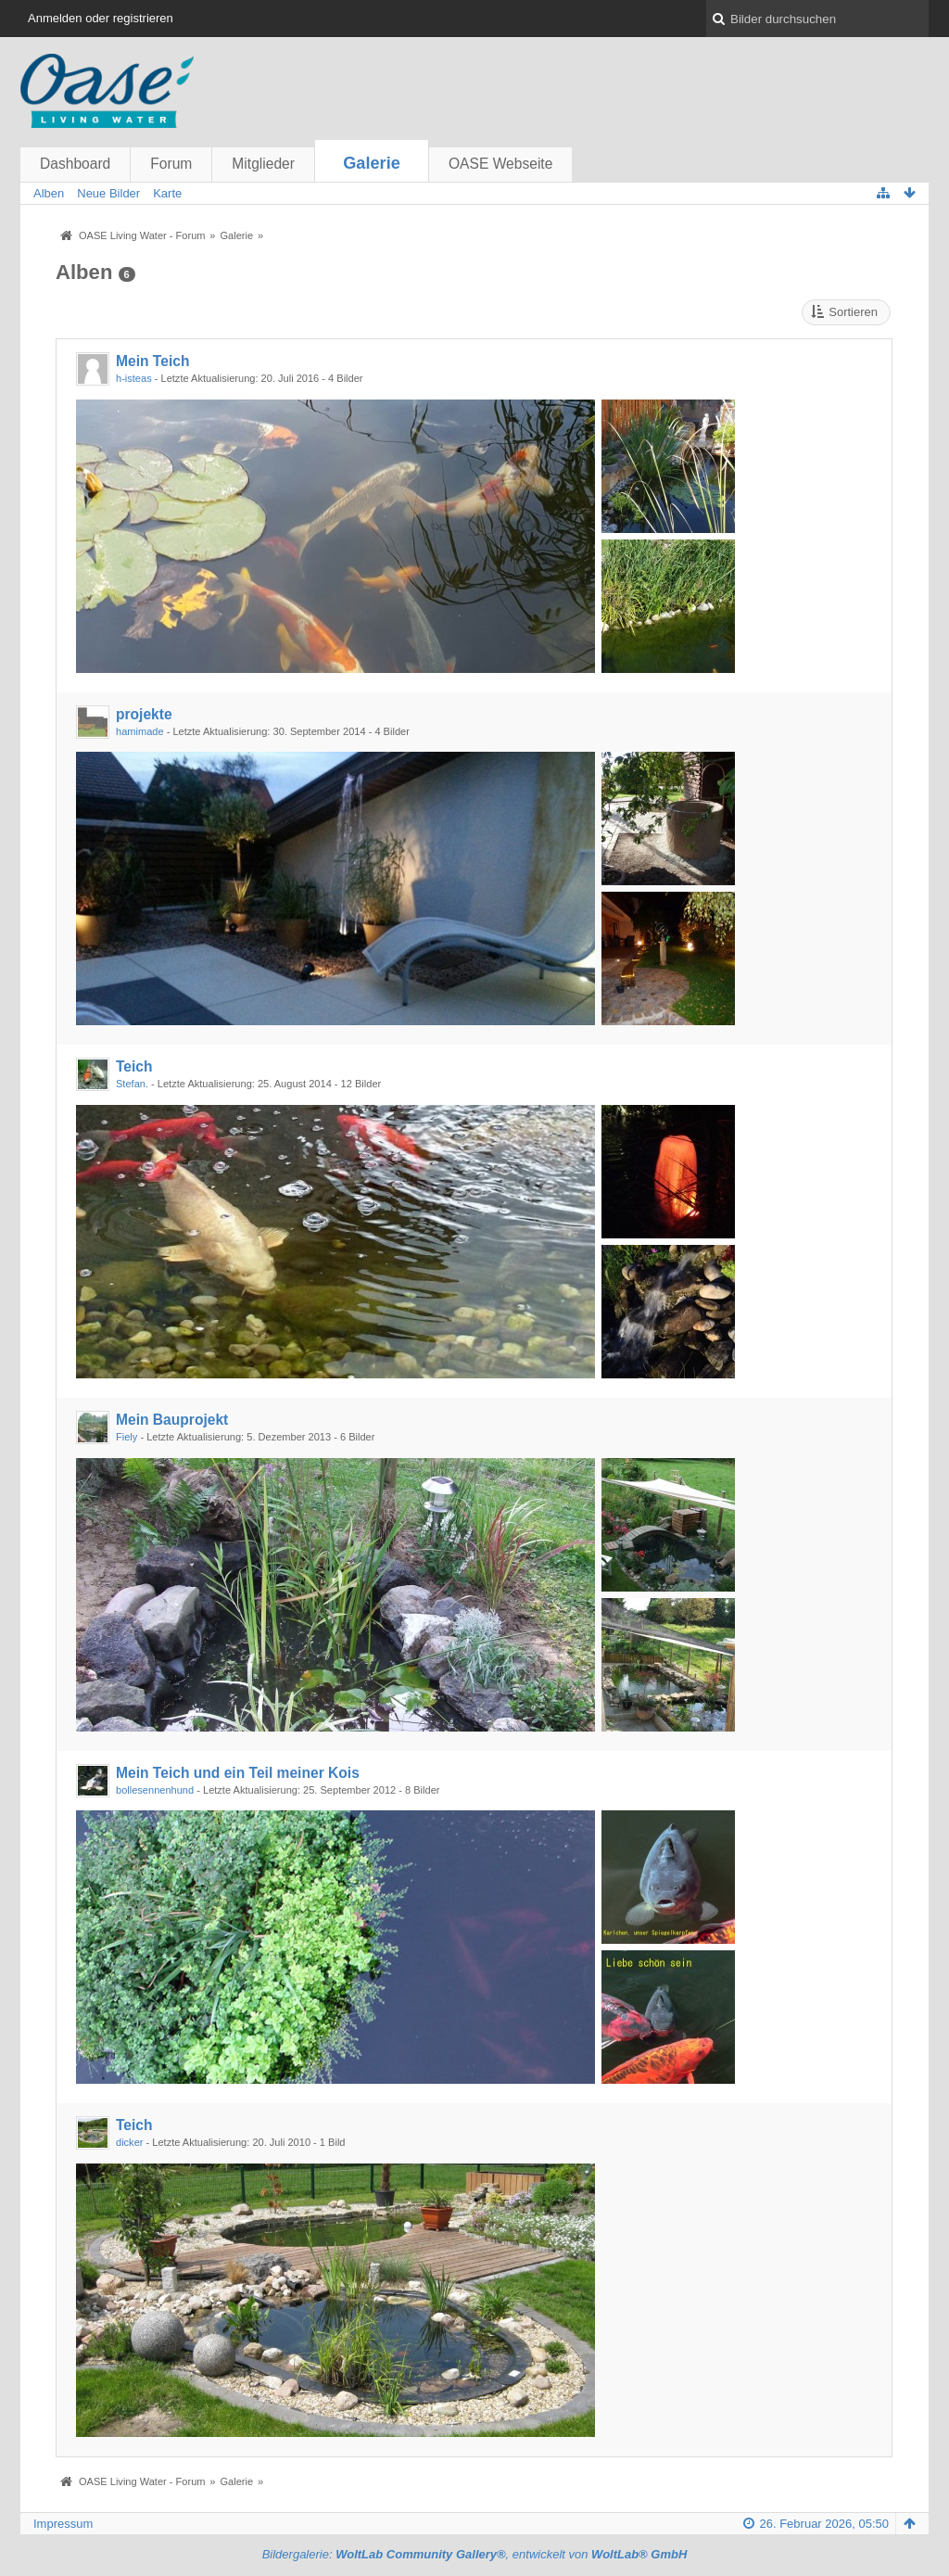 This screenshot has width=949, height=2576. What do you see at coordinates (132, 1083) in the screenshot?
I see `Stefan.` at bounding box center [132, 1083].